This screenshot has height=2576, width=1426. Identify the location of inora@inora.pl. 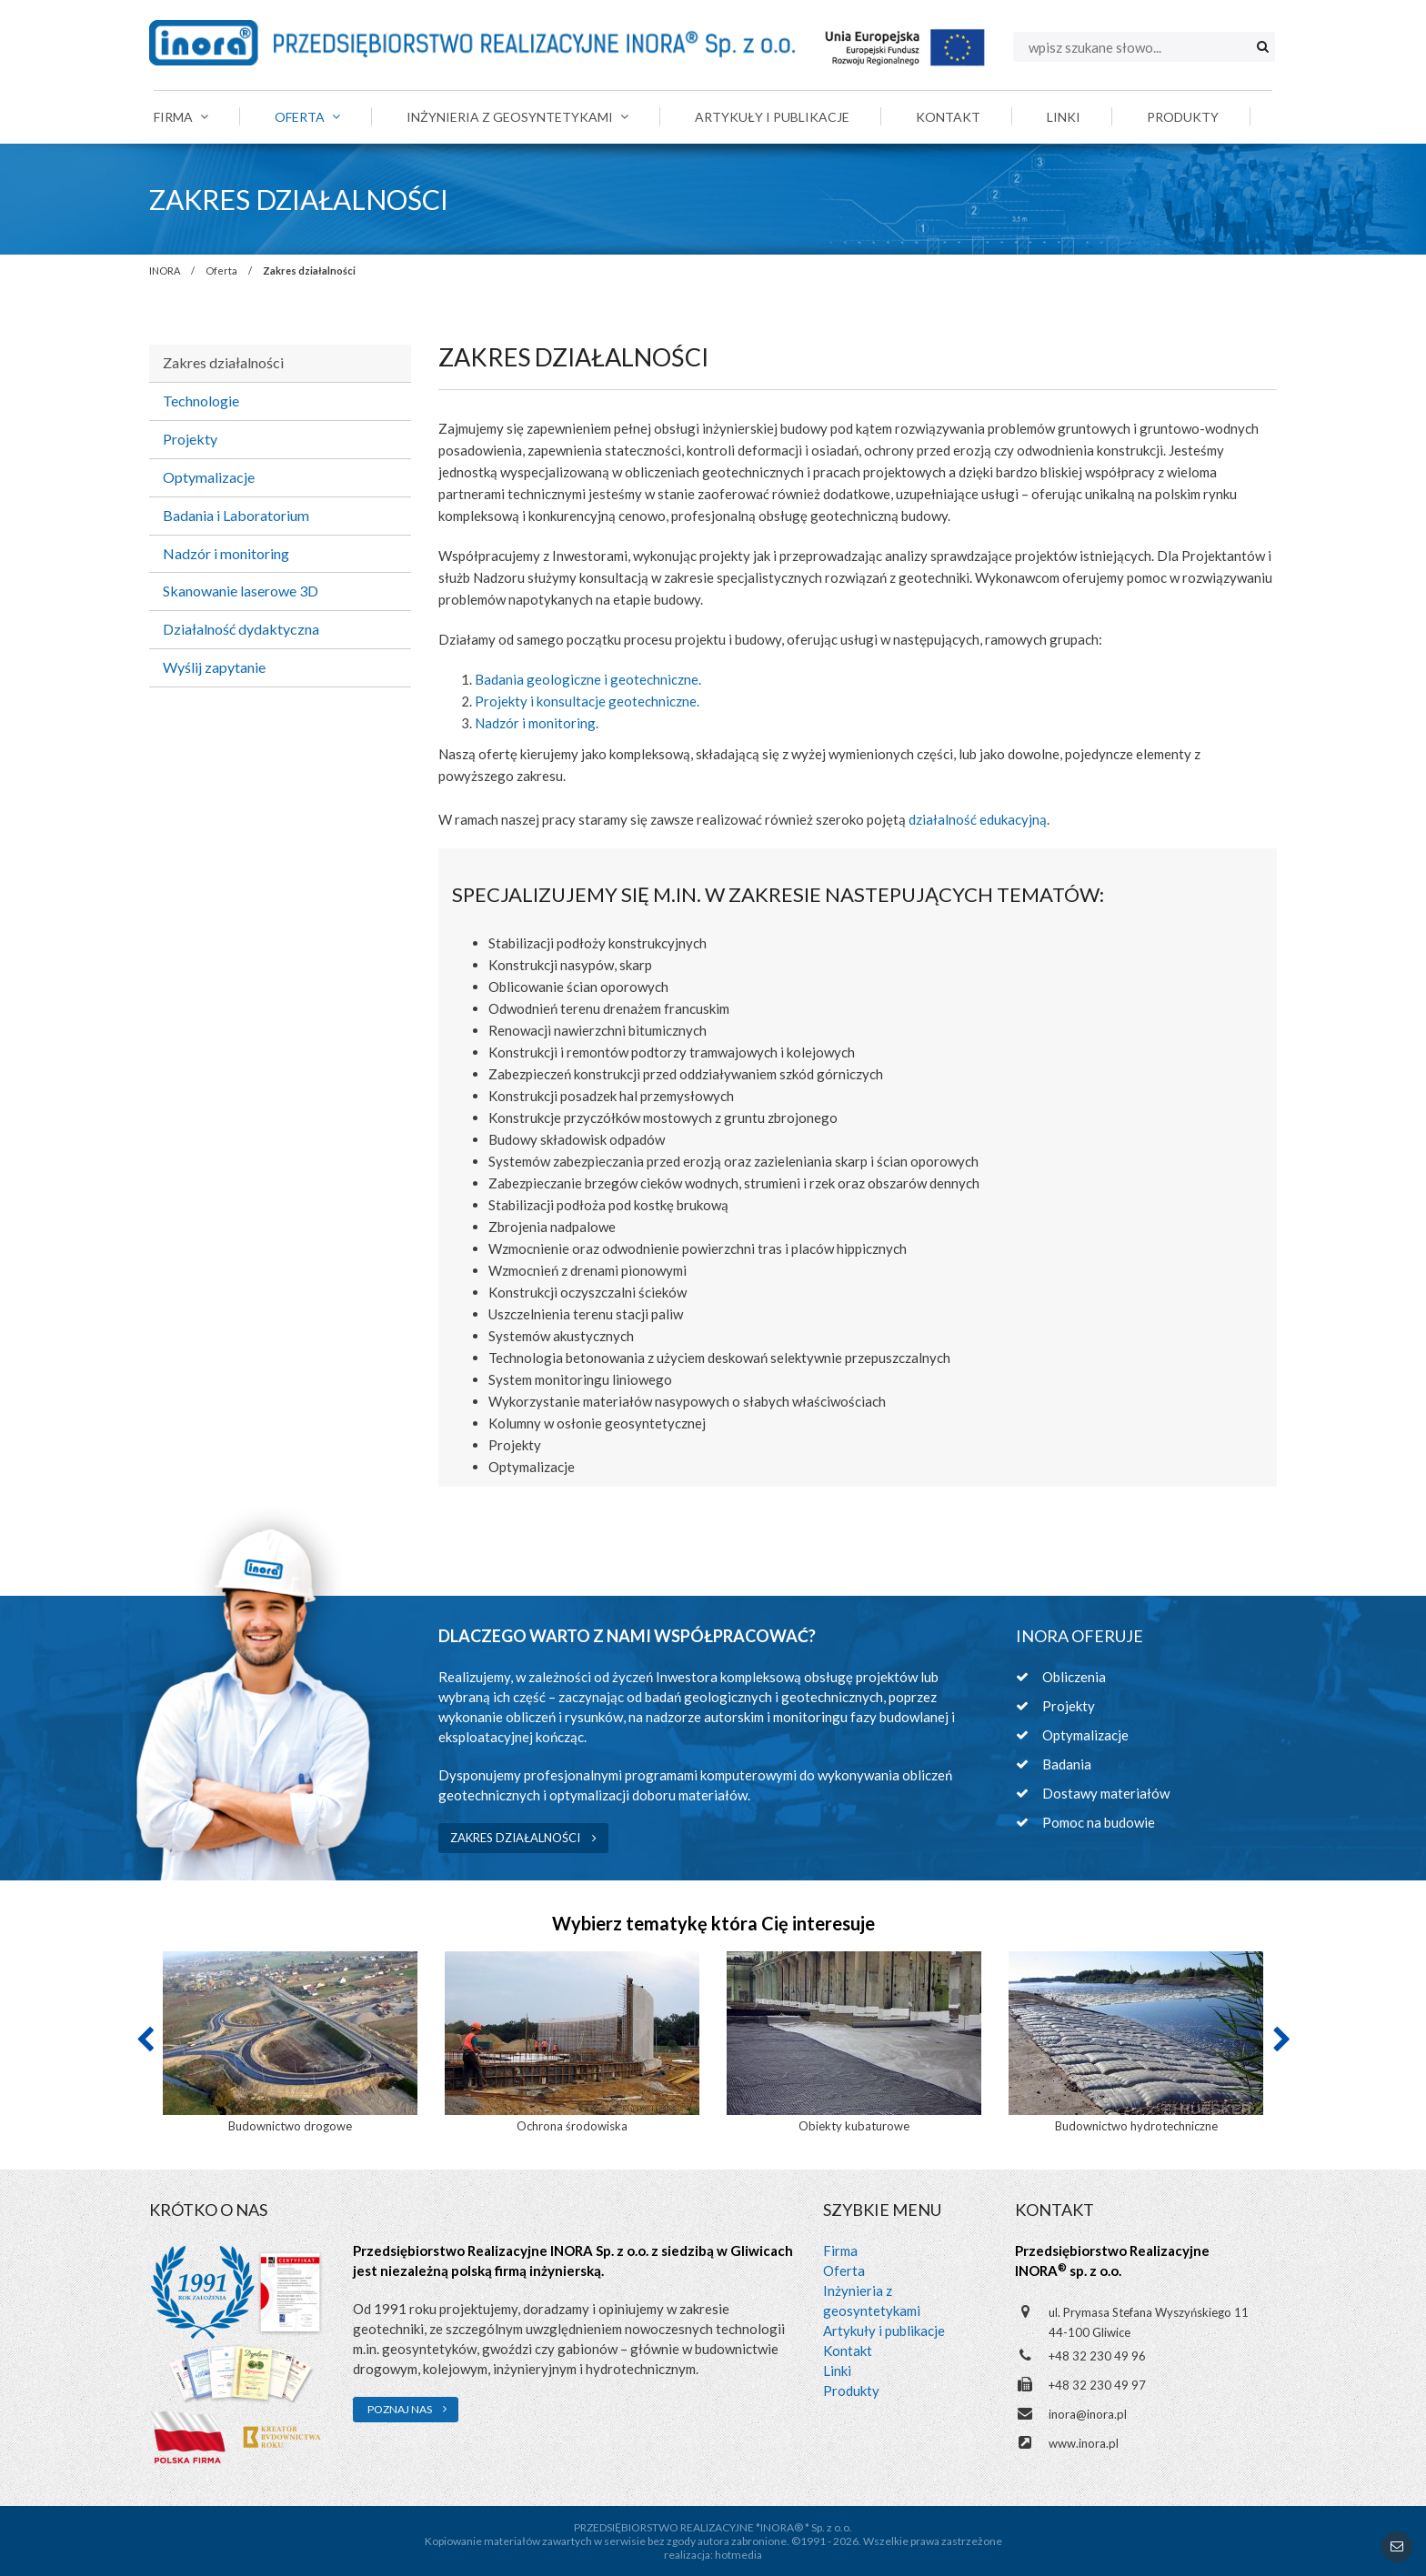
(1088, 2414).